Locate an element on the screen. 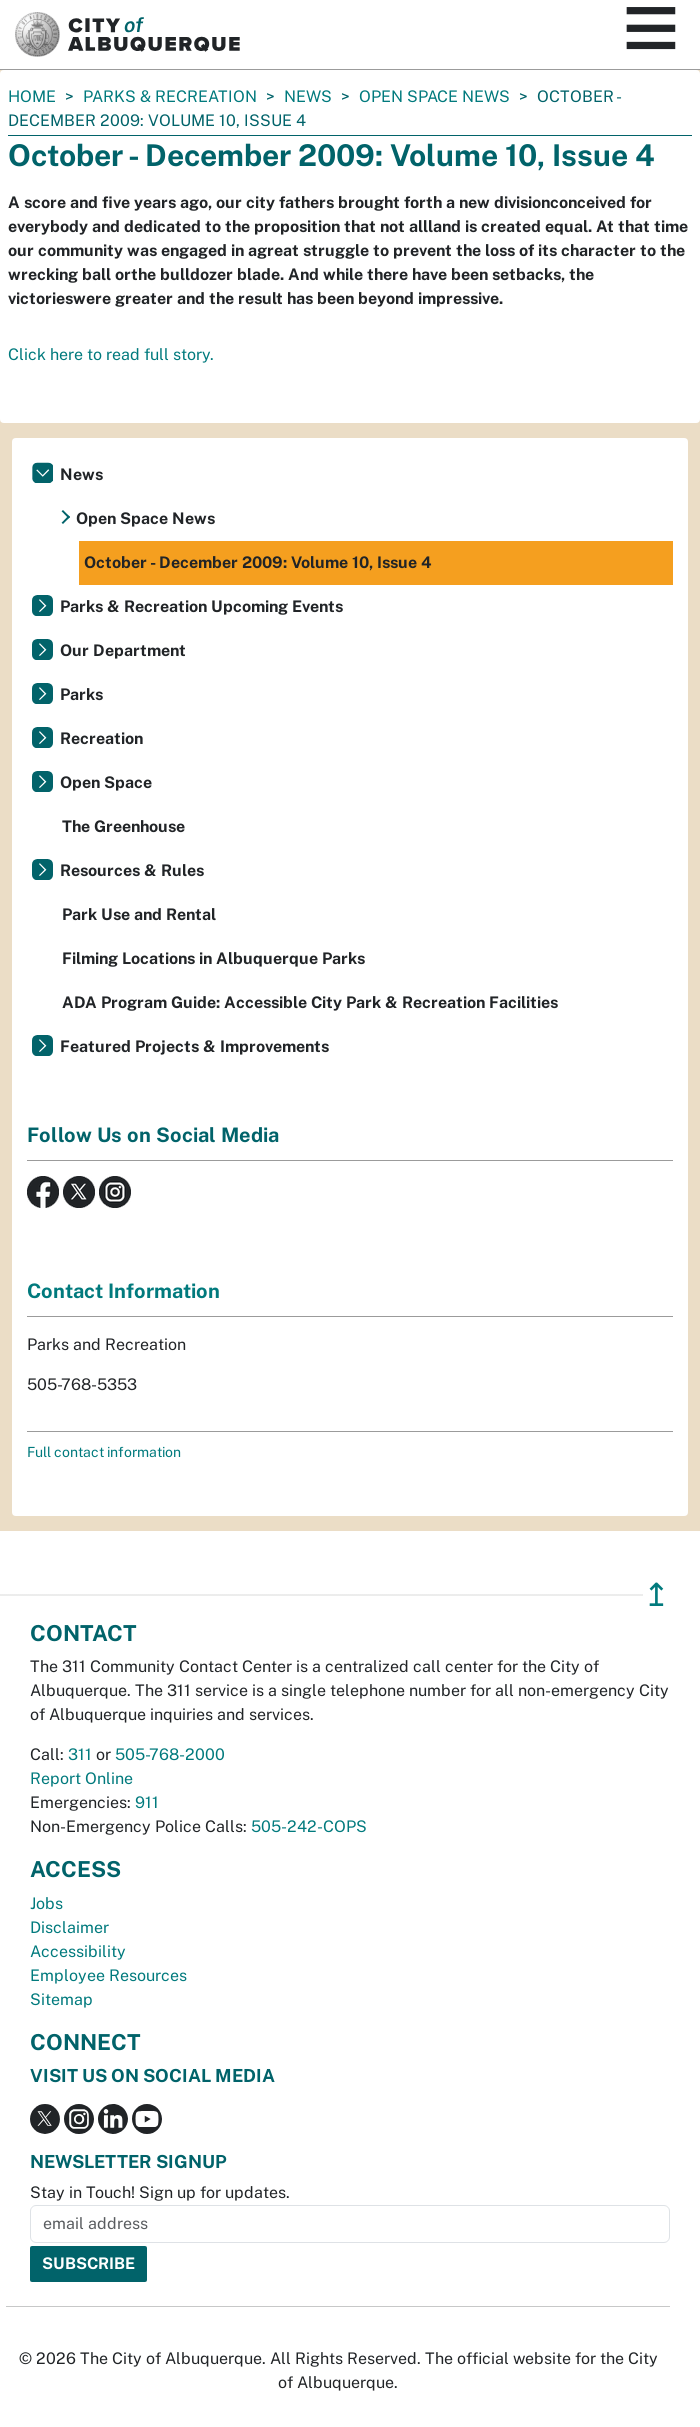  Report Online is located at coordinates (81, 1778).